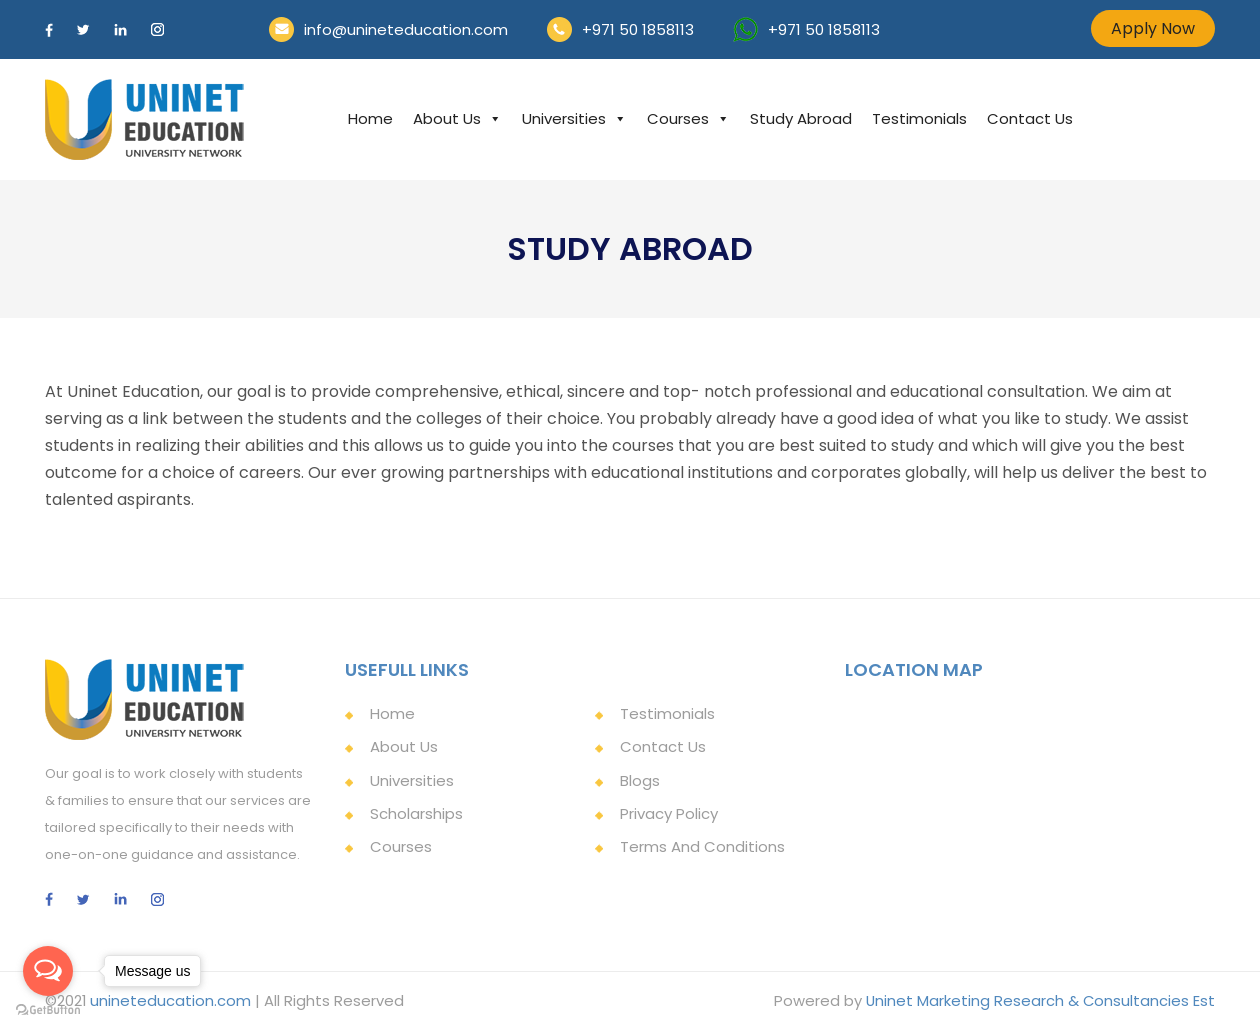 Image resolution: width=1260 pixels, height=1029 pixels. Describe the element at coordinates (416, 812) in the screenshot. I see `Scholarships` at that location.